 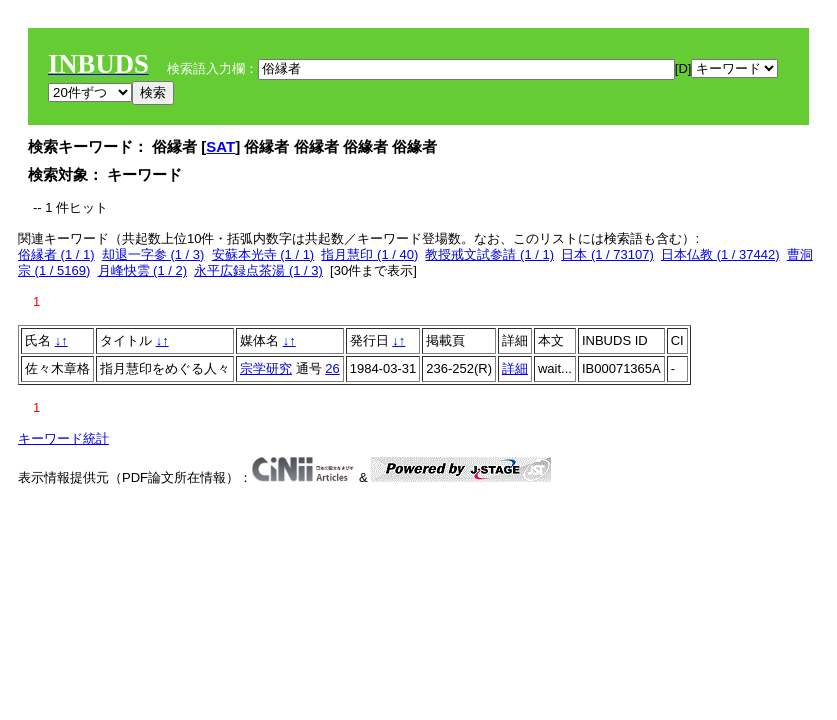 I want to click on 月峰快雲 (1 / 2), so click(x=143, y=270).